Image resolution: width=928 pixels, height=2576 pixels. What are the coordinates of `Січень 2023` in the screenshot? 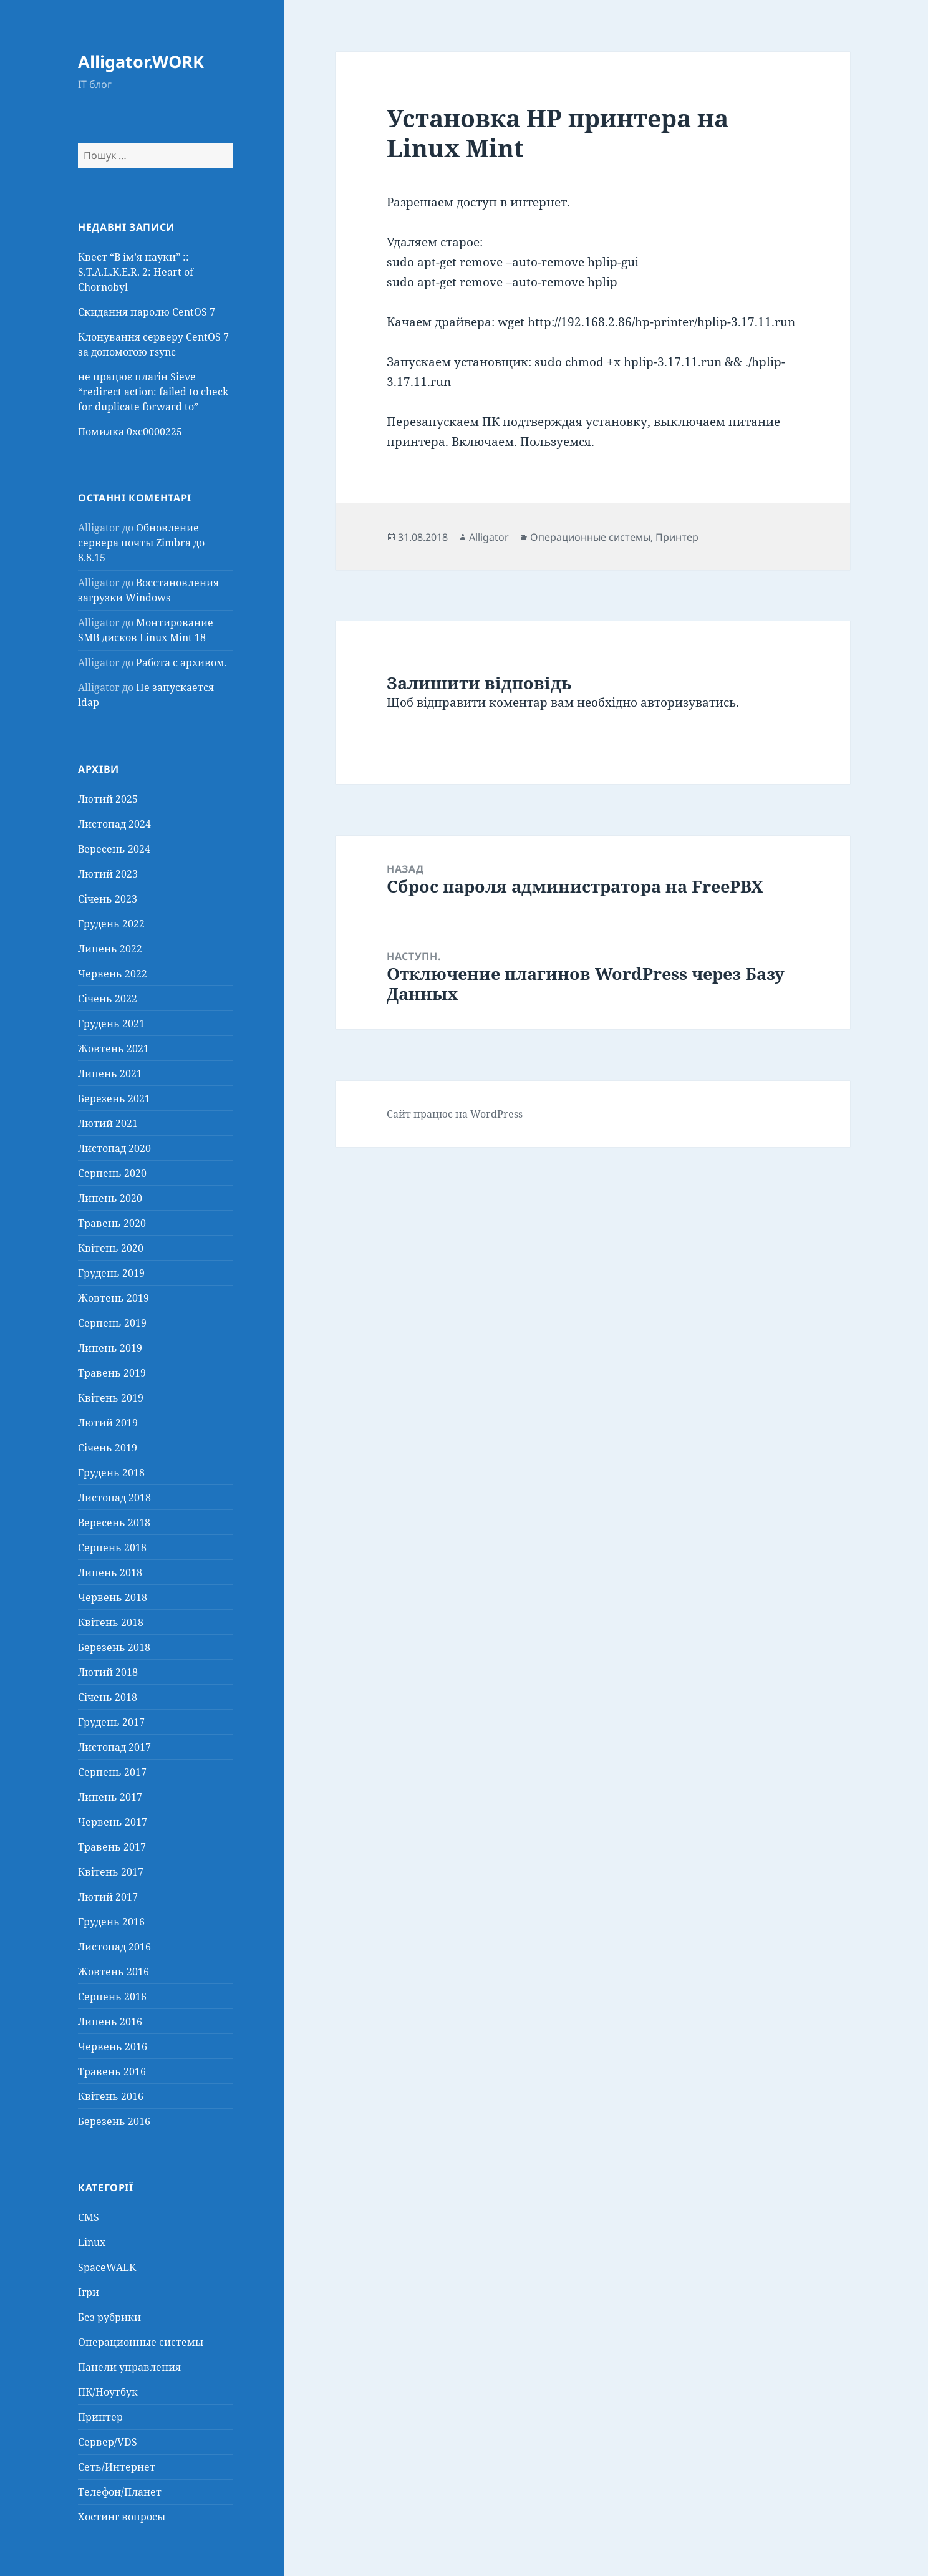 It's located at (107, 899).